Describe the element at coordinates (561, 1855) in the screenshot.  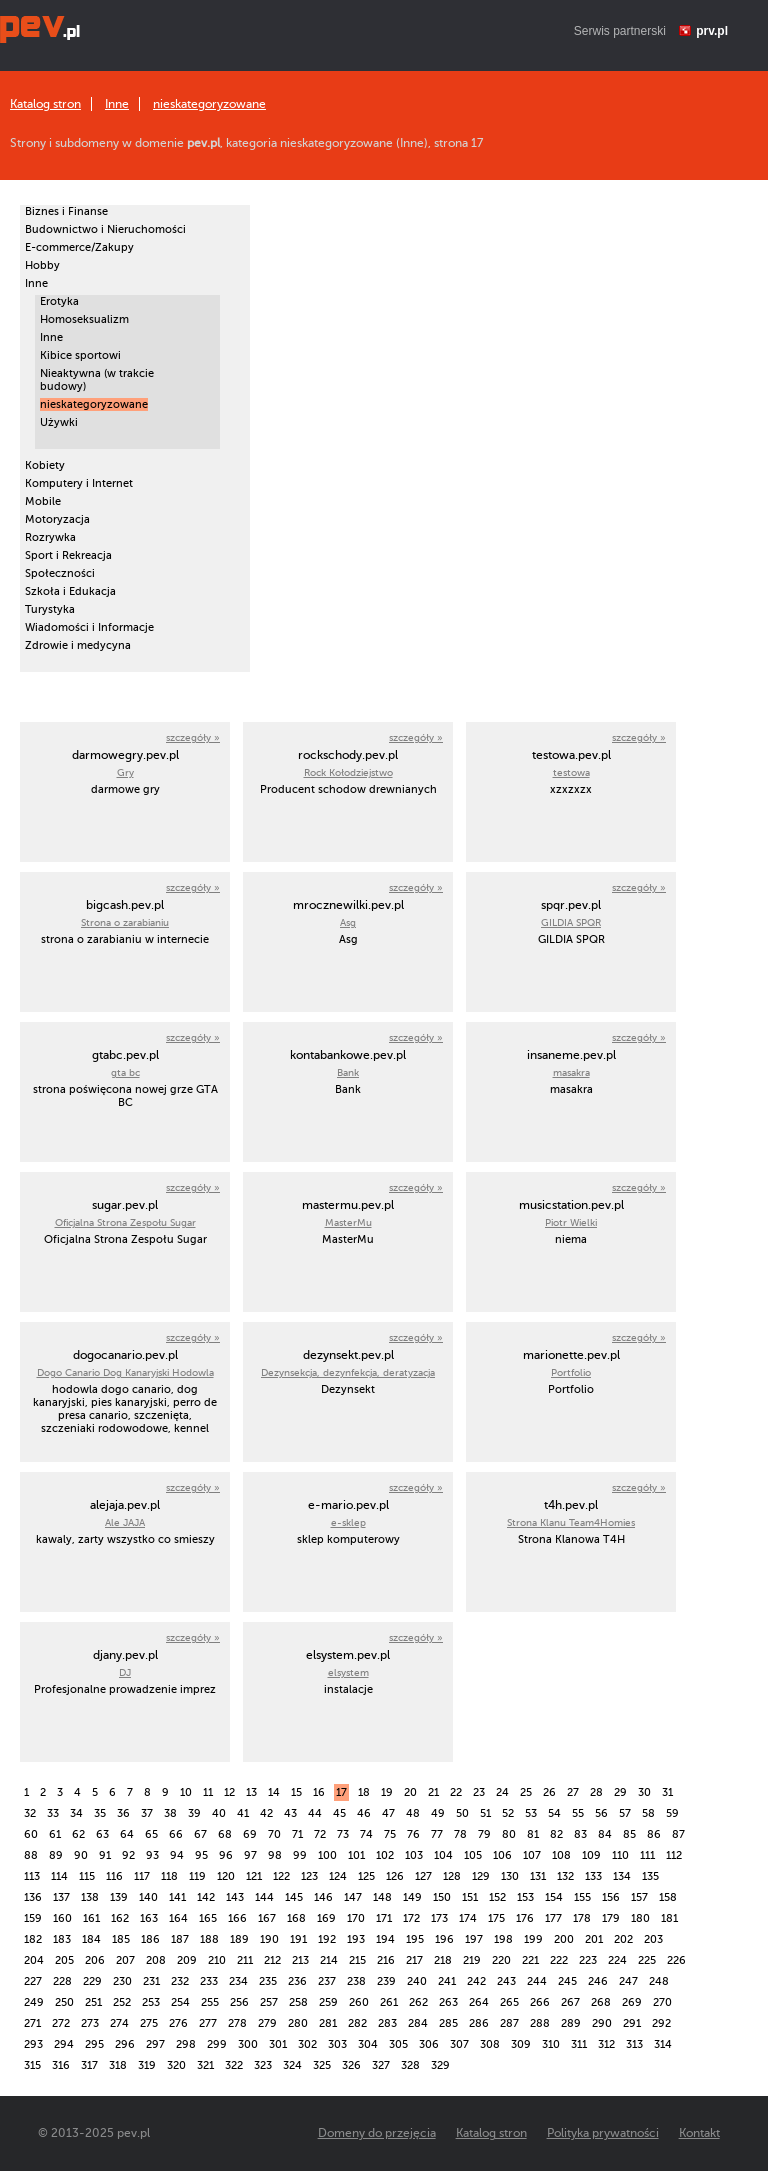
I see `108` at that location.